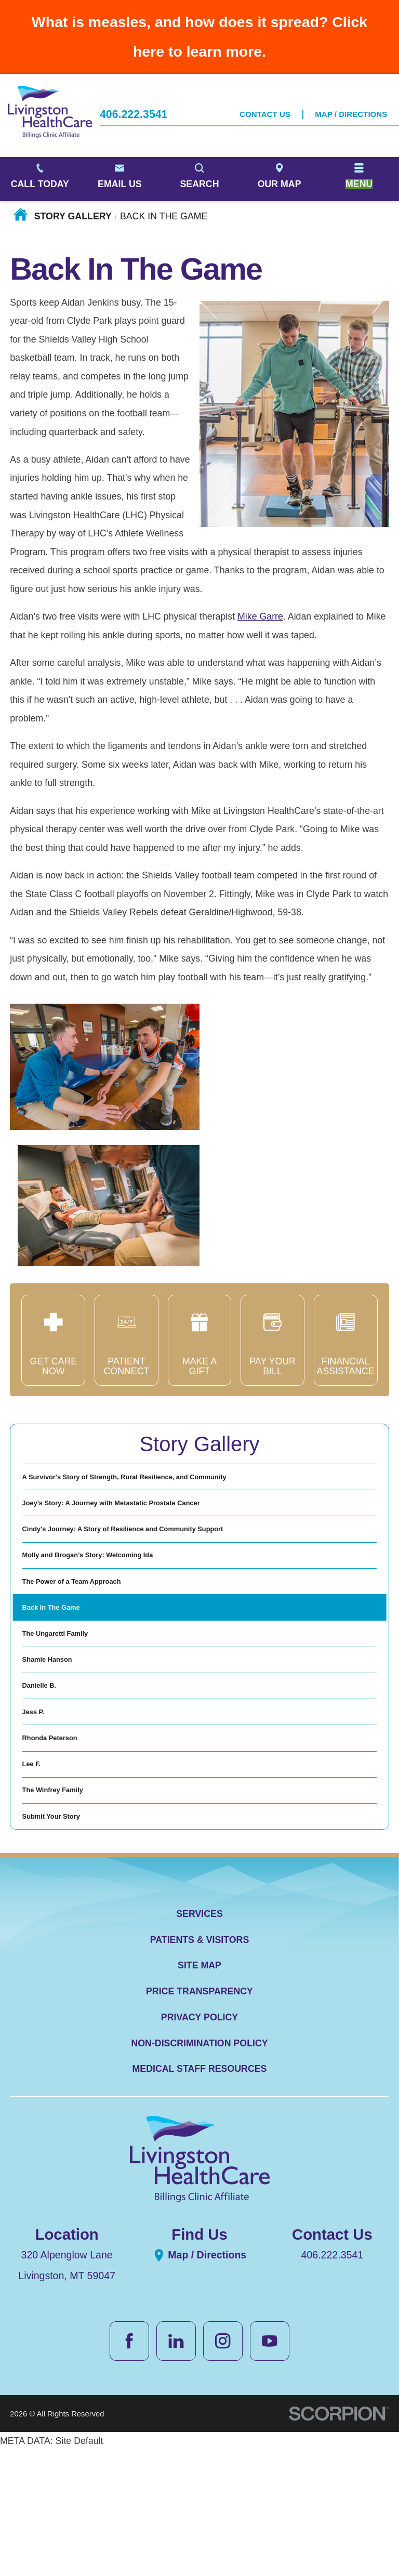 This screenshot has height=2576, width=399. Describe the element at coordinates (199, 2100) in the screenshot. I see `Site Map` at that location.